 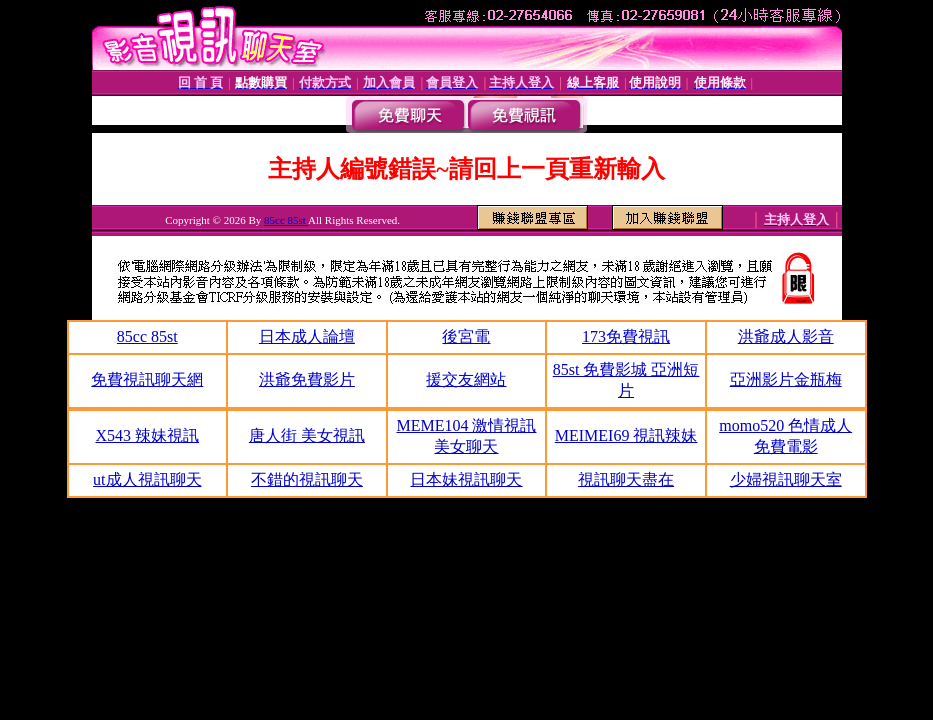 I want to click on 洪爺免費影片, so click(x=307, y=379).